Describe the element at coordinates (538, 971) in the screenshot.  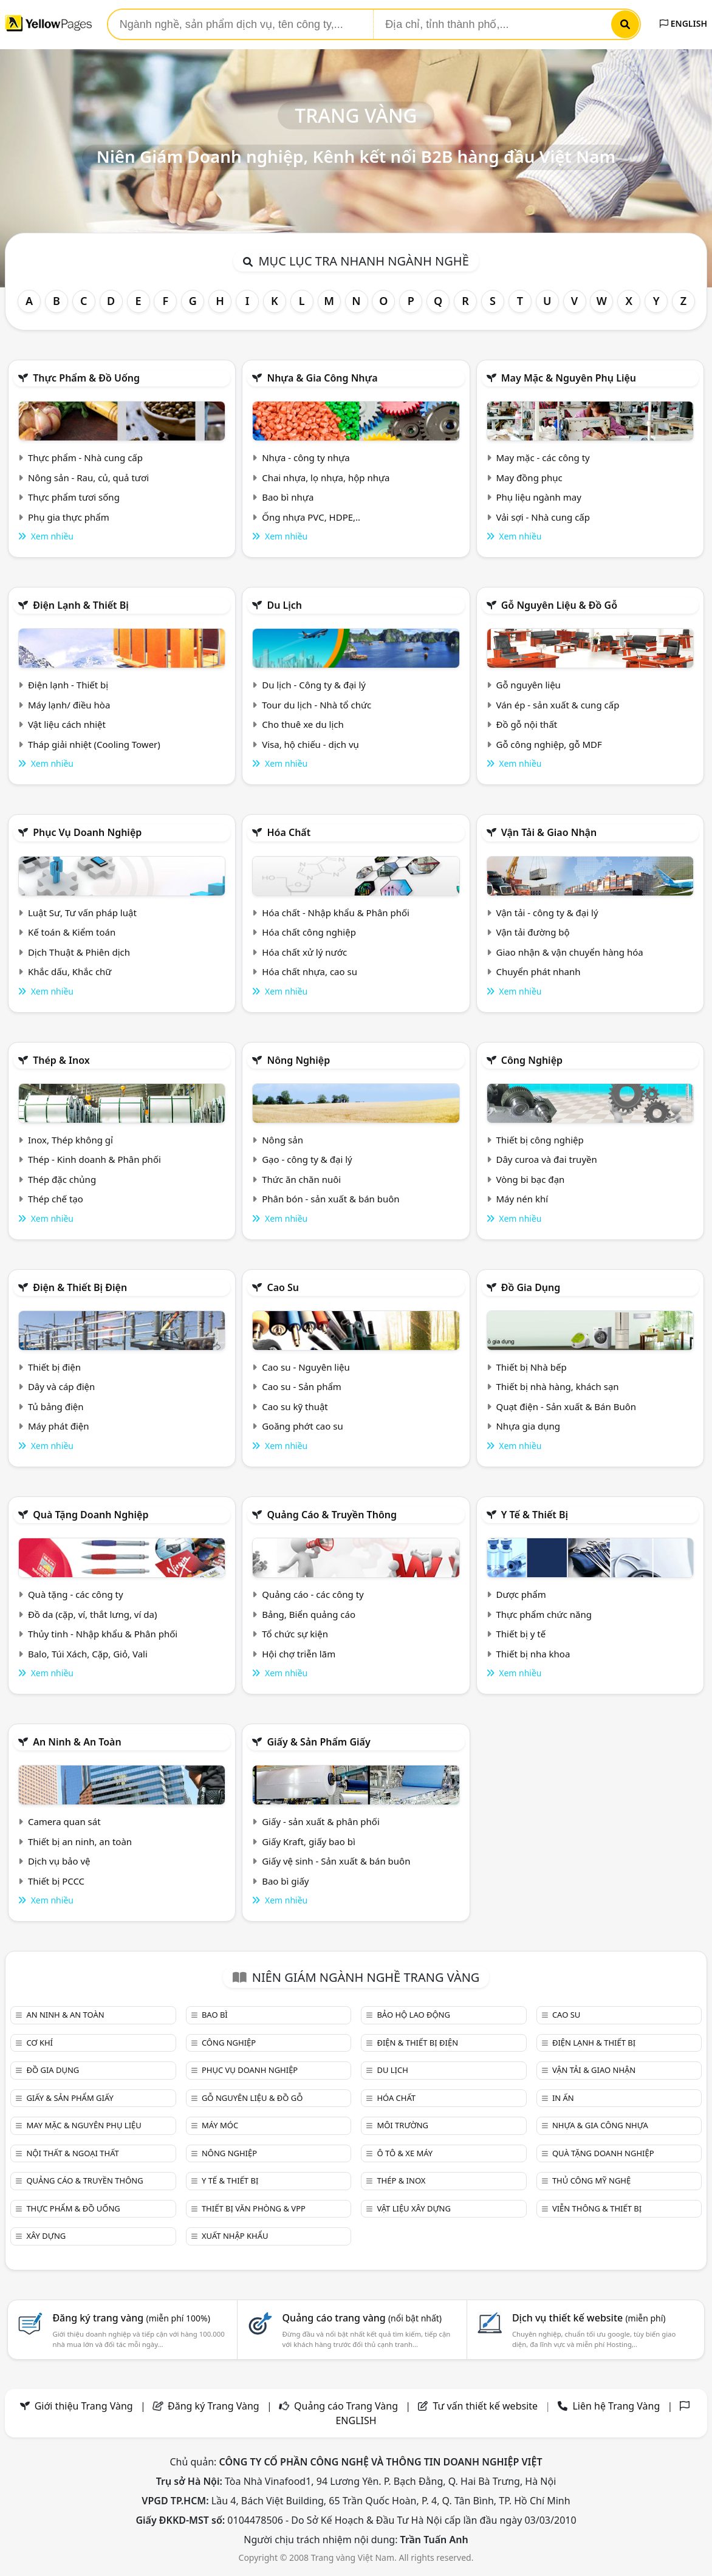
I see `Chuyển phát nhanh` at that location.